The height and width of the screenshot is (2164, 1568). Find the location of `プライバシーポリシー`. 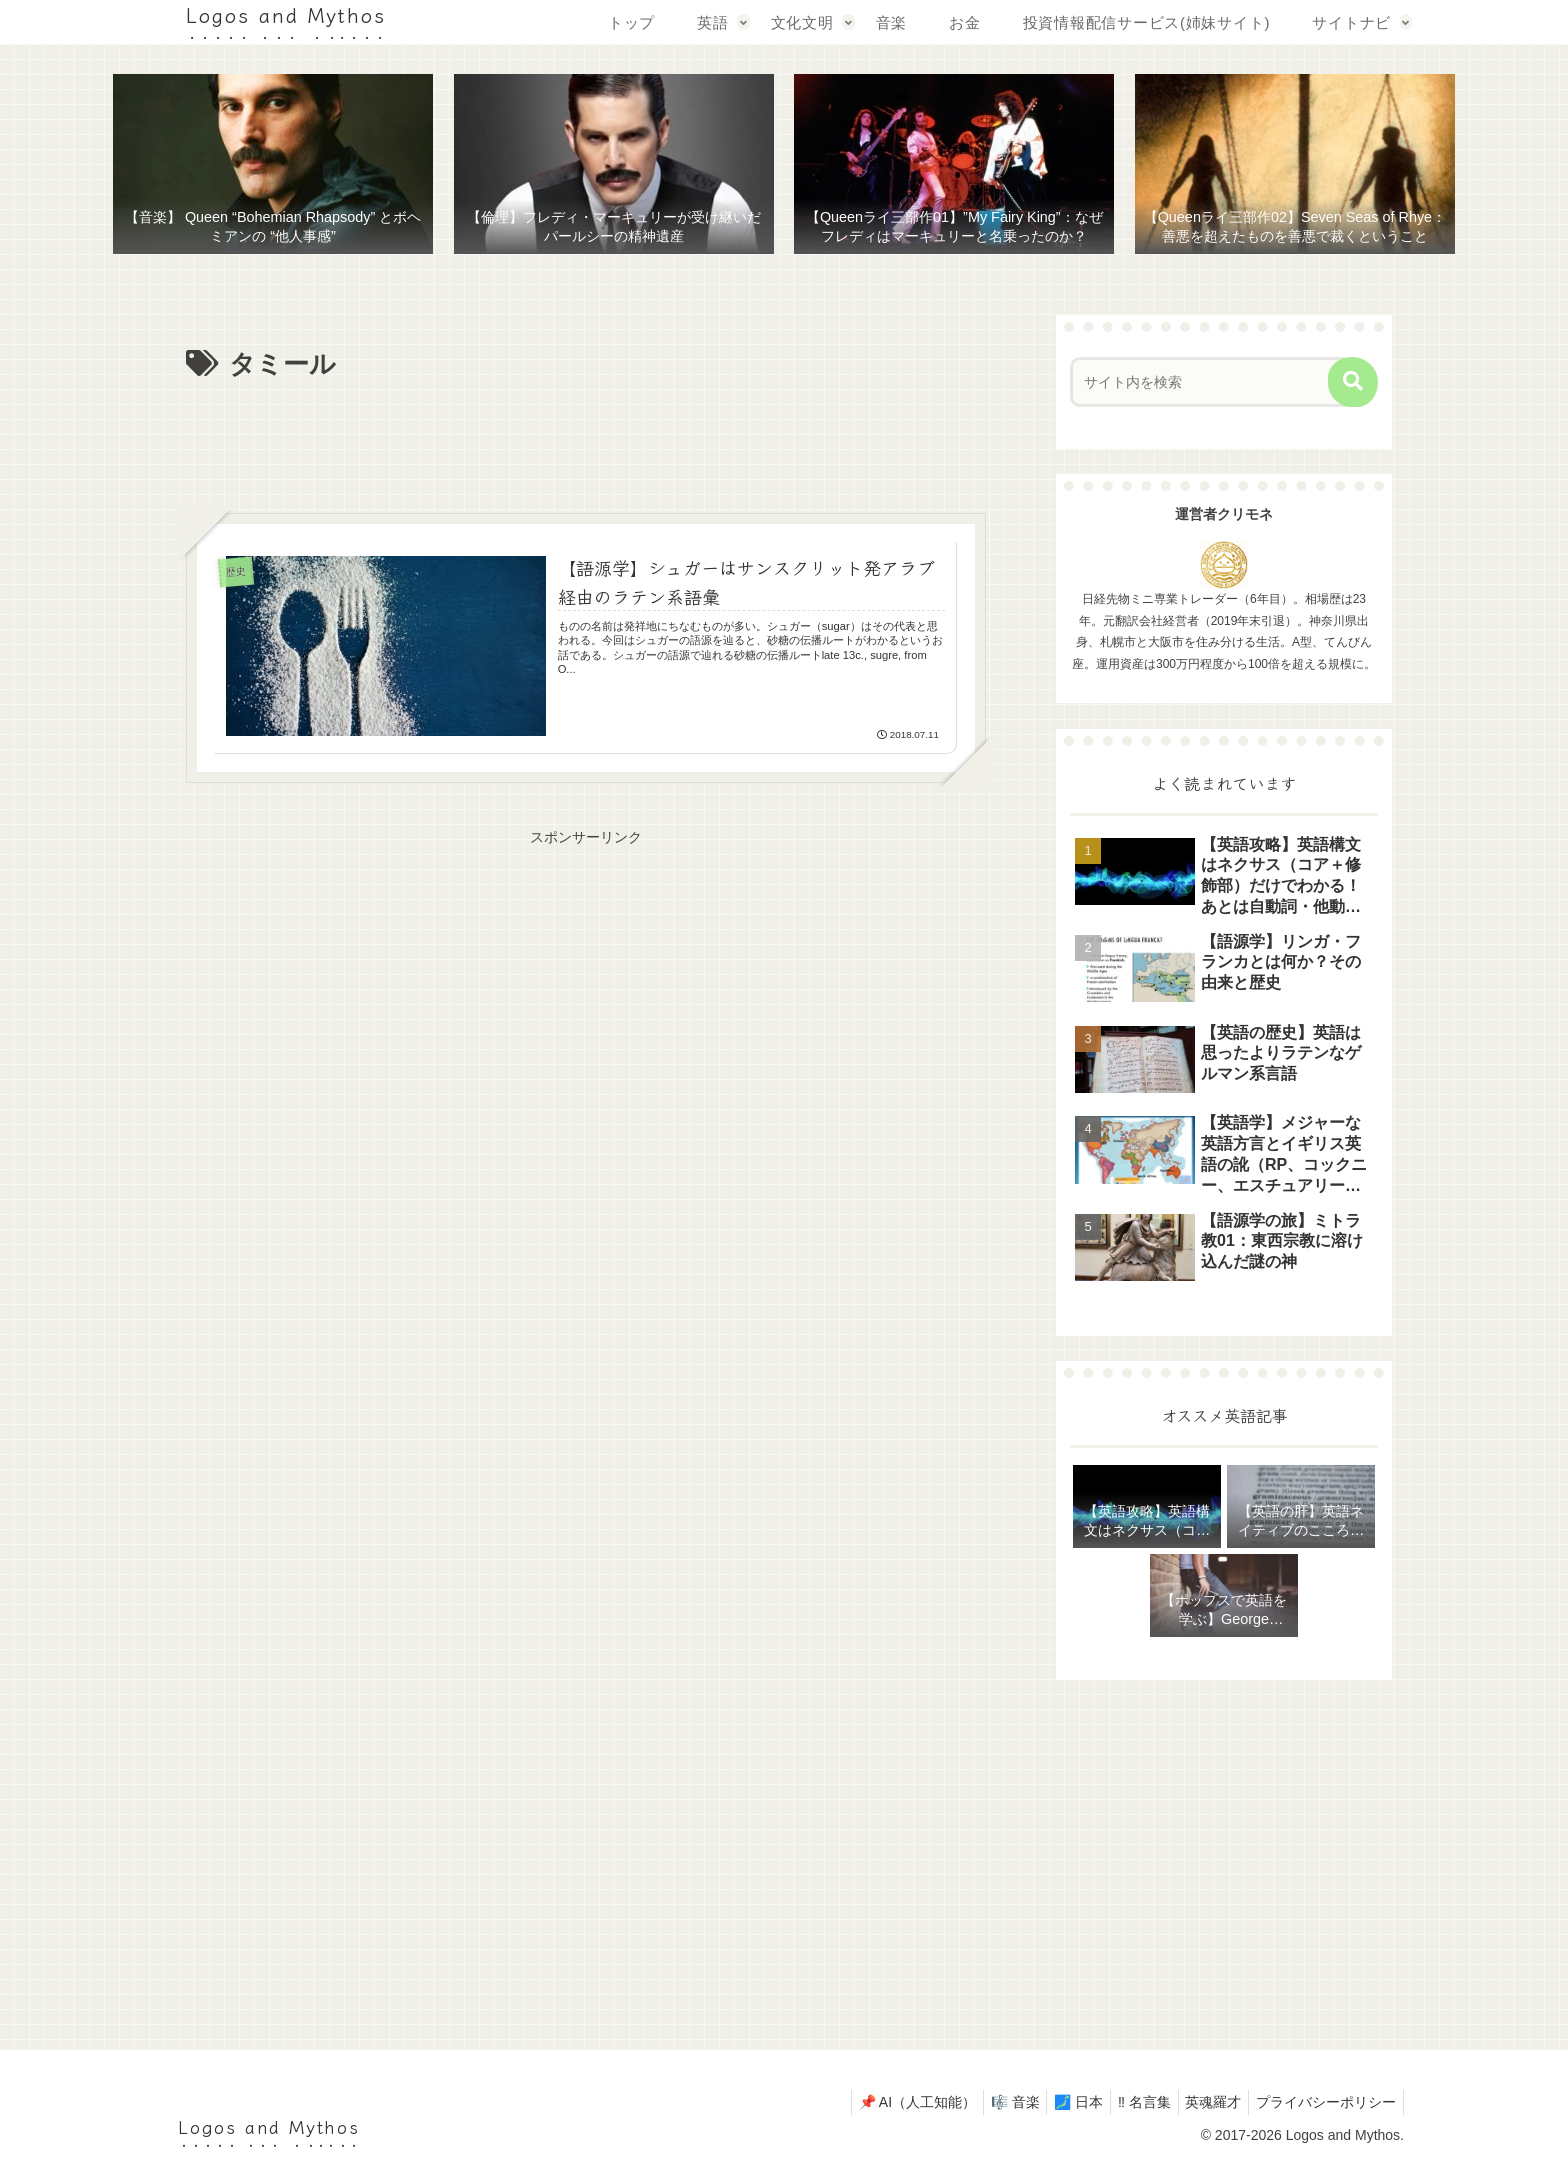

プライバシーポリシー is located at coordinates (1323, 2102).